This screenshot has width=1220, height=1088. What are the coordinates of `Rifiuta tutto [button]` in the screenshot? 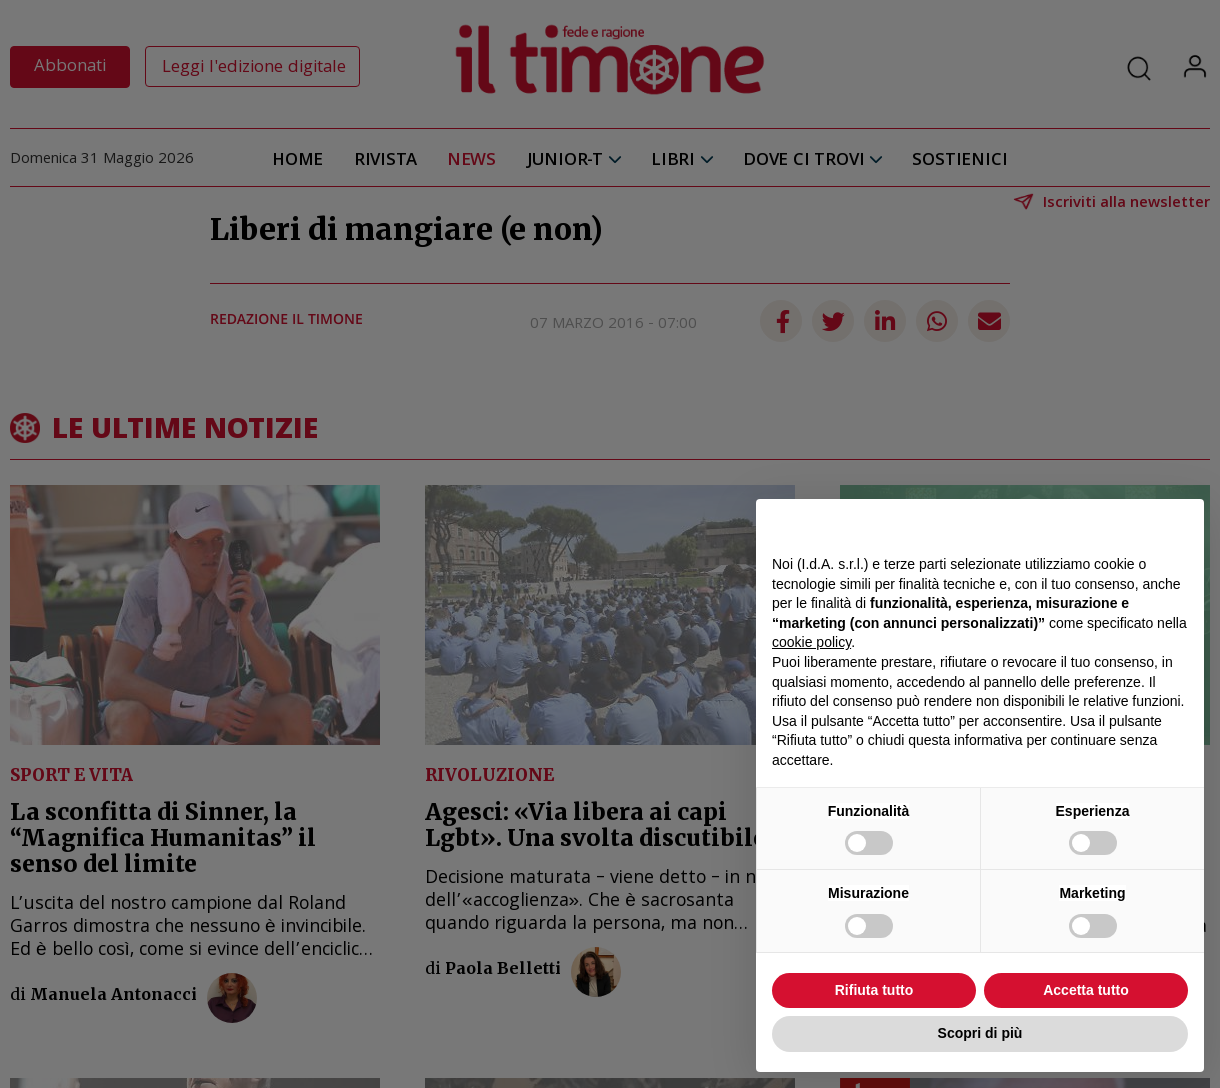 It's located at (874, 990).